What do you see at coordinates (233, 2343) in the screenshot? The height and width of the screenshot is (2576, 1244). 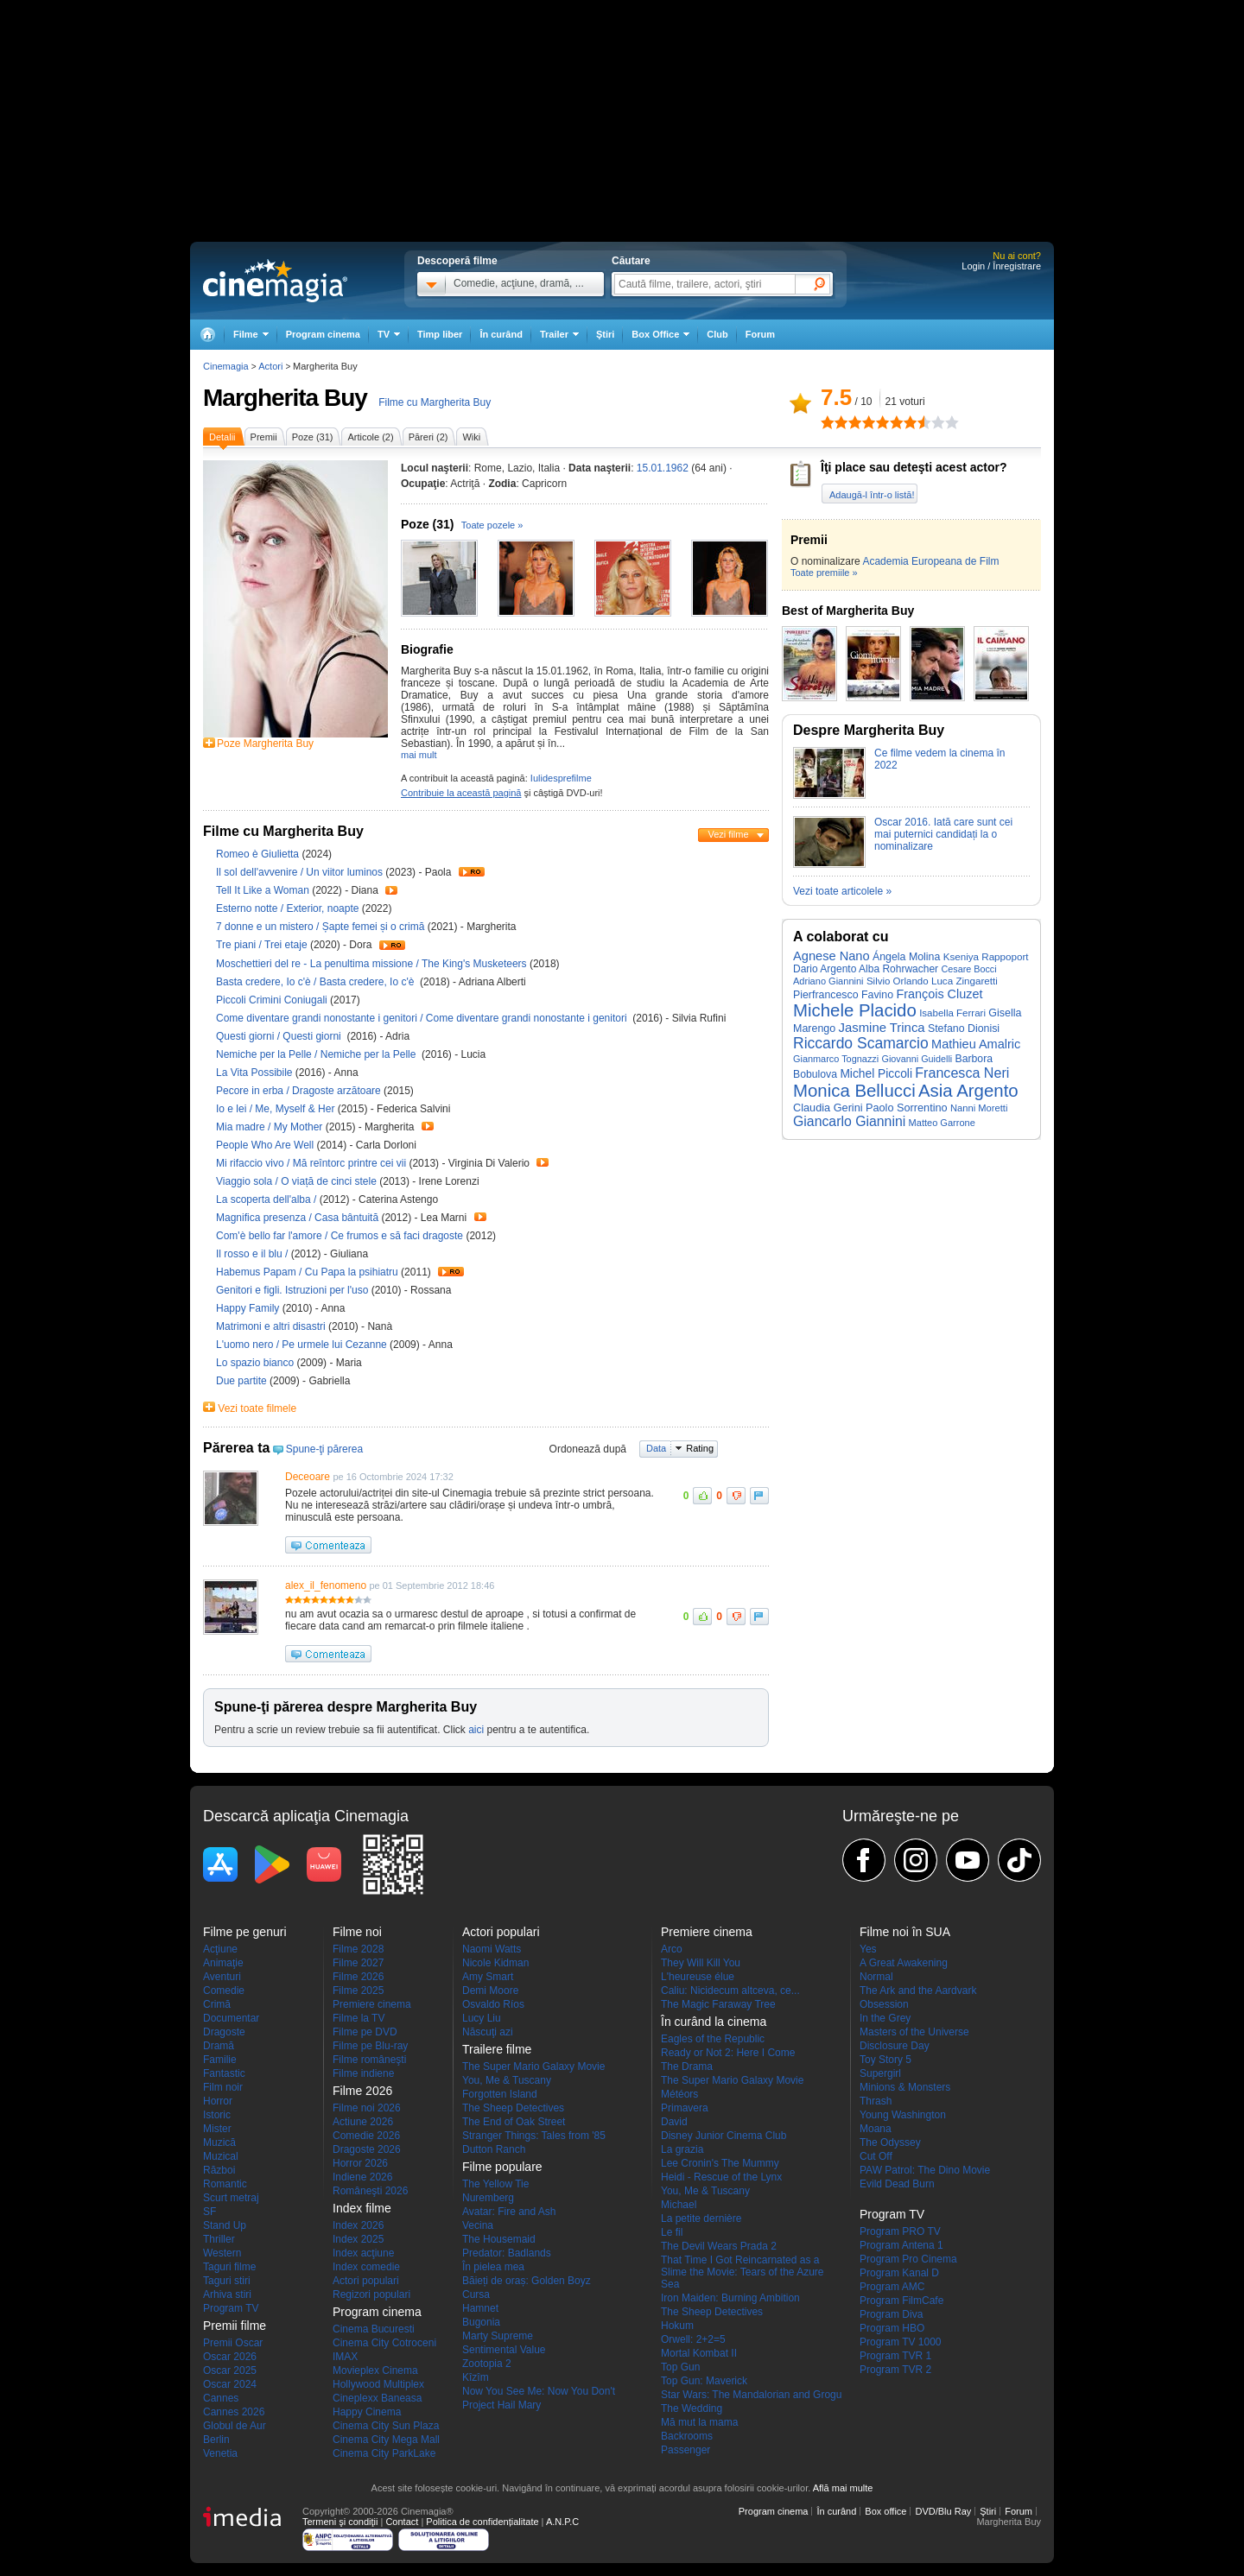 I see `Premii Oscar` at bounding box center [233, 2343].